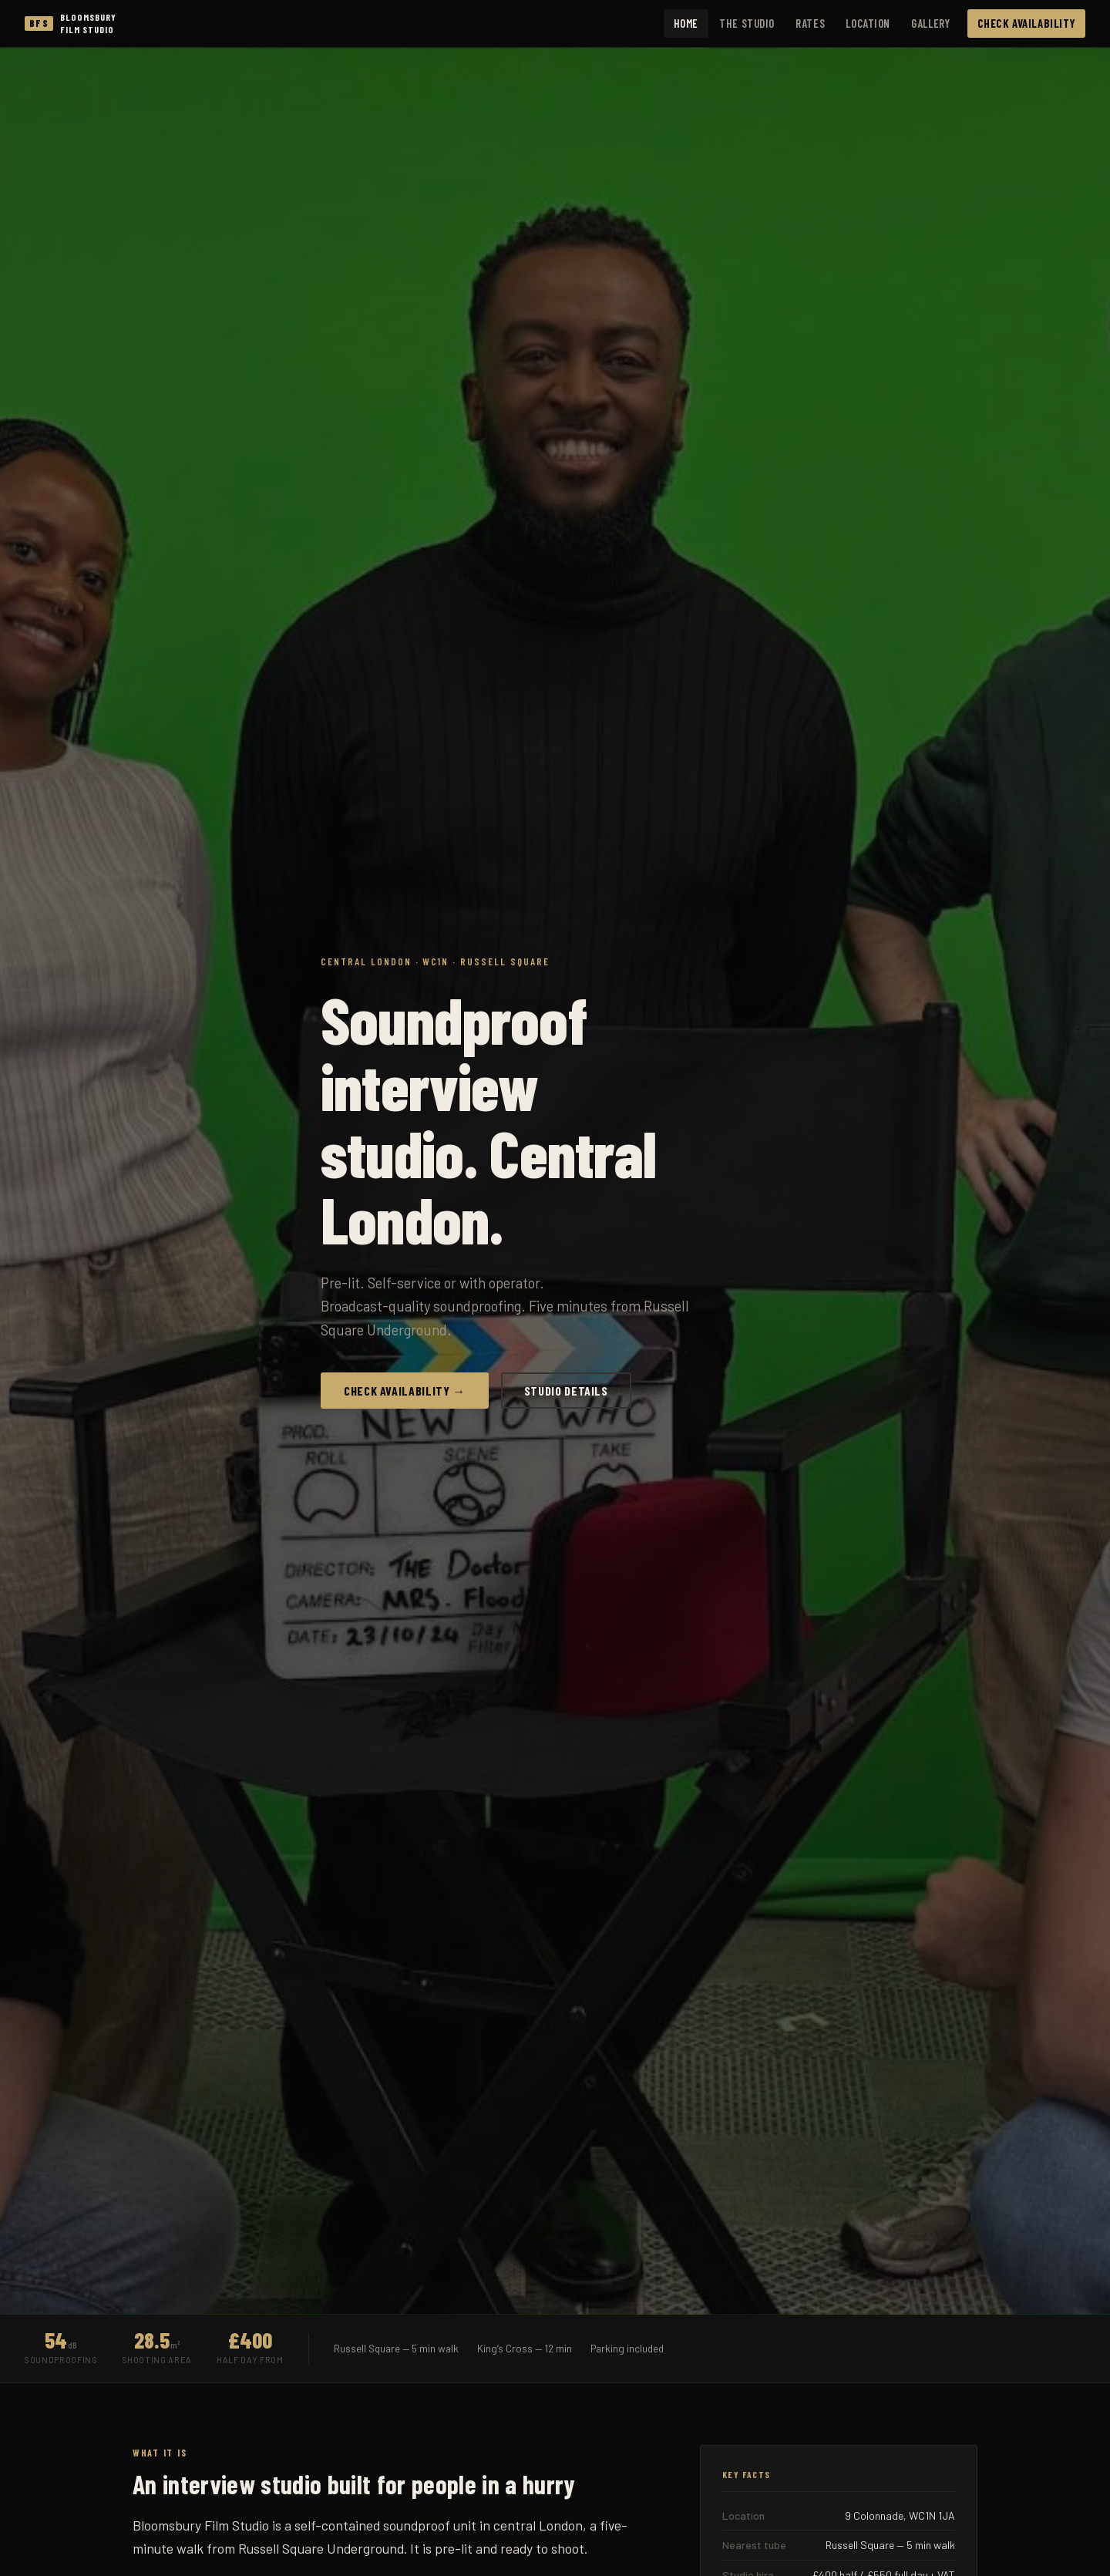  What do you see at coordinates (396, 2348) in the screenshot?
I see `Russell Square — 5 min walk` at bounding box center [396, 2348].